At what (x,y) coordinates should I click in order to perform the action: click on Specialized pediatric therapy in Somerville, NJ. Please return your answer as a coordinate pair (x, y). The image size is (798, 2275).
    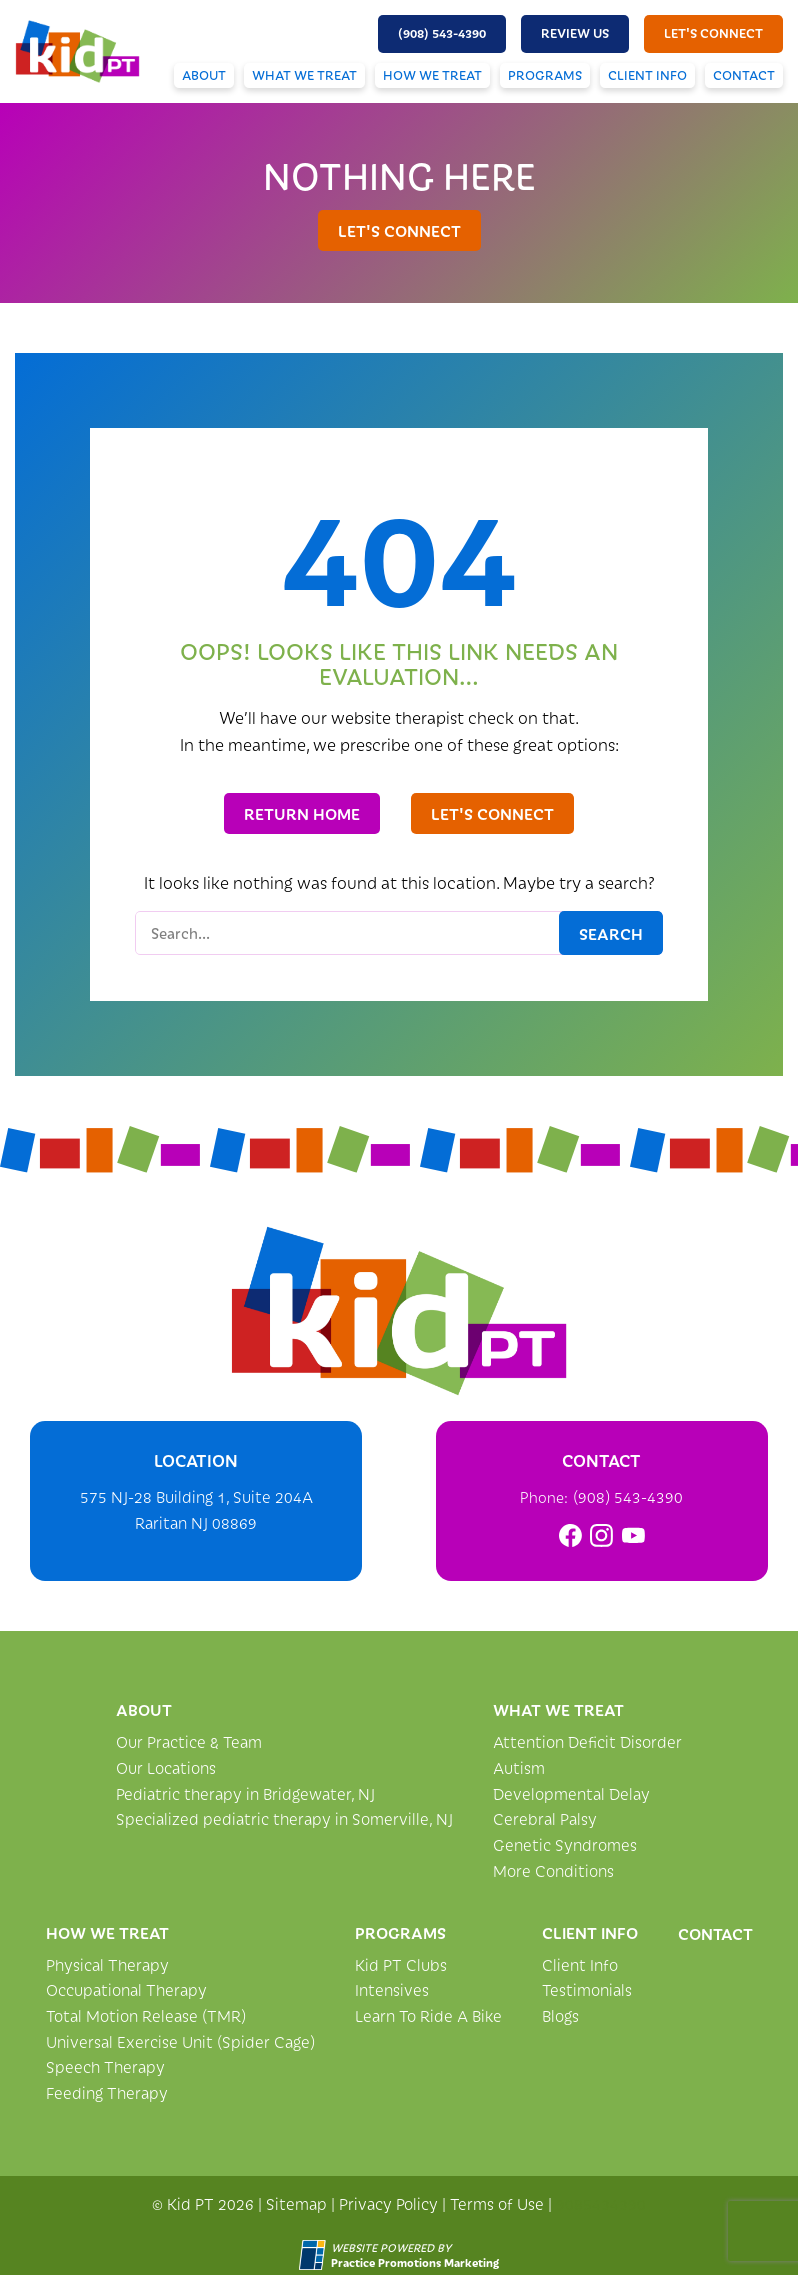
    Looking at the image, I should click on (284, 1818).